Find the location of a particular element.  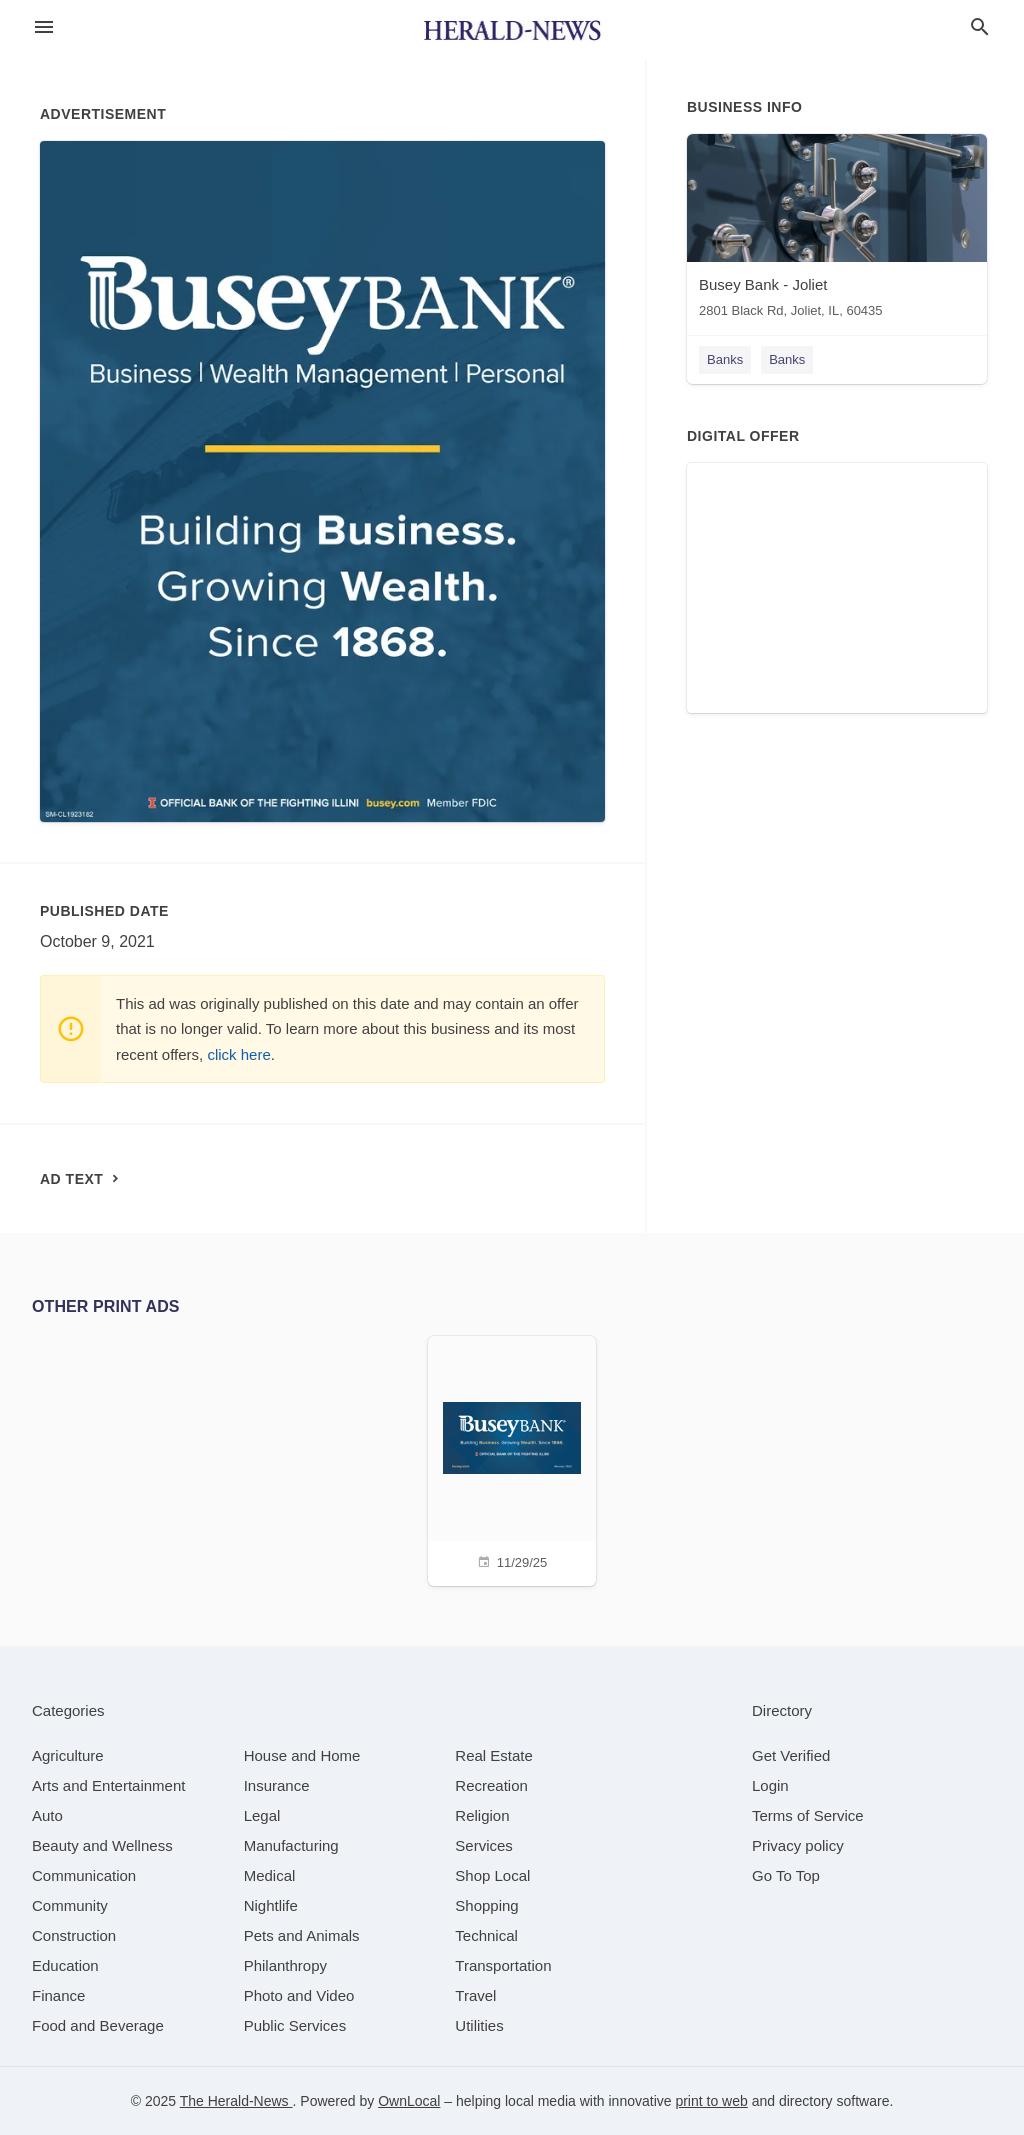

[category Manufacturing] is located at coordinates (291, 1845).